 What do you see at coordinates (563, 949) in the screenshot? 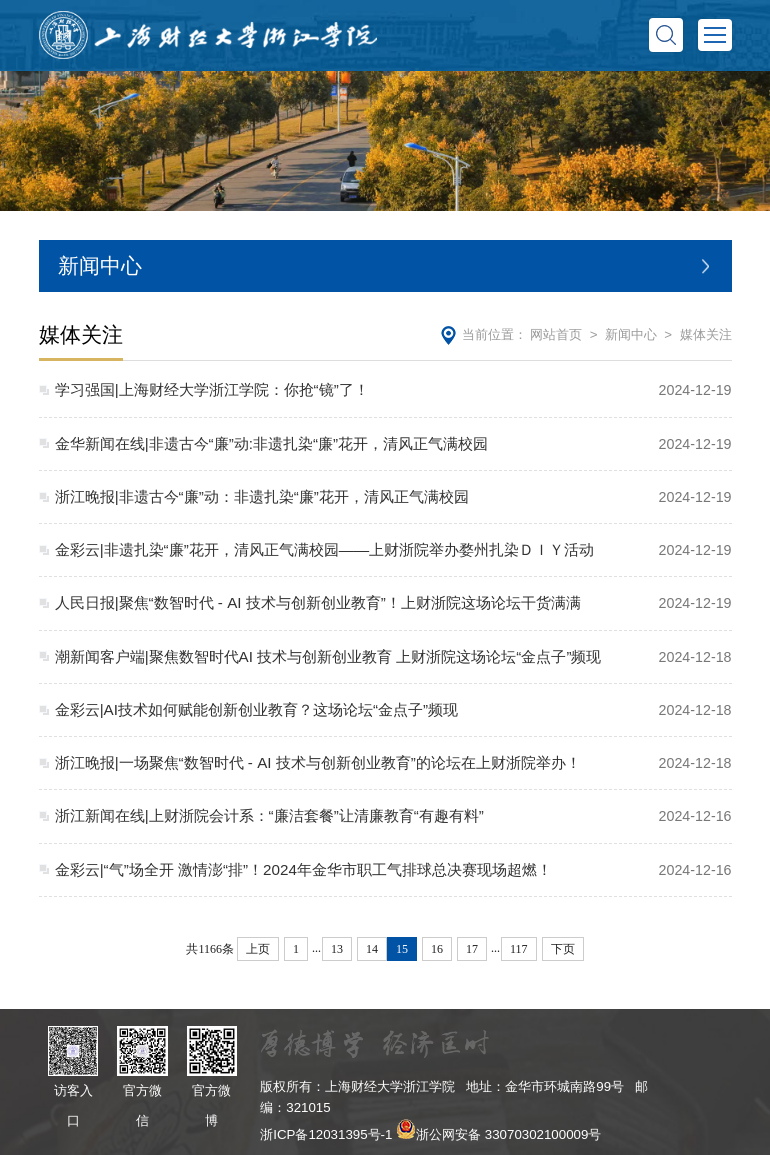
I see `下页` at bounding box center [563, 949].